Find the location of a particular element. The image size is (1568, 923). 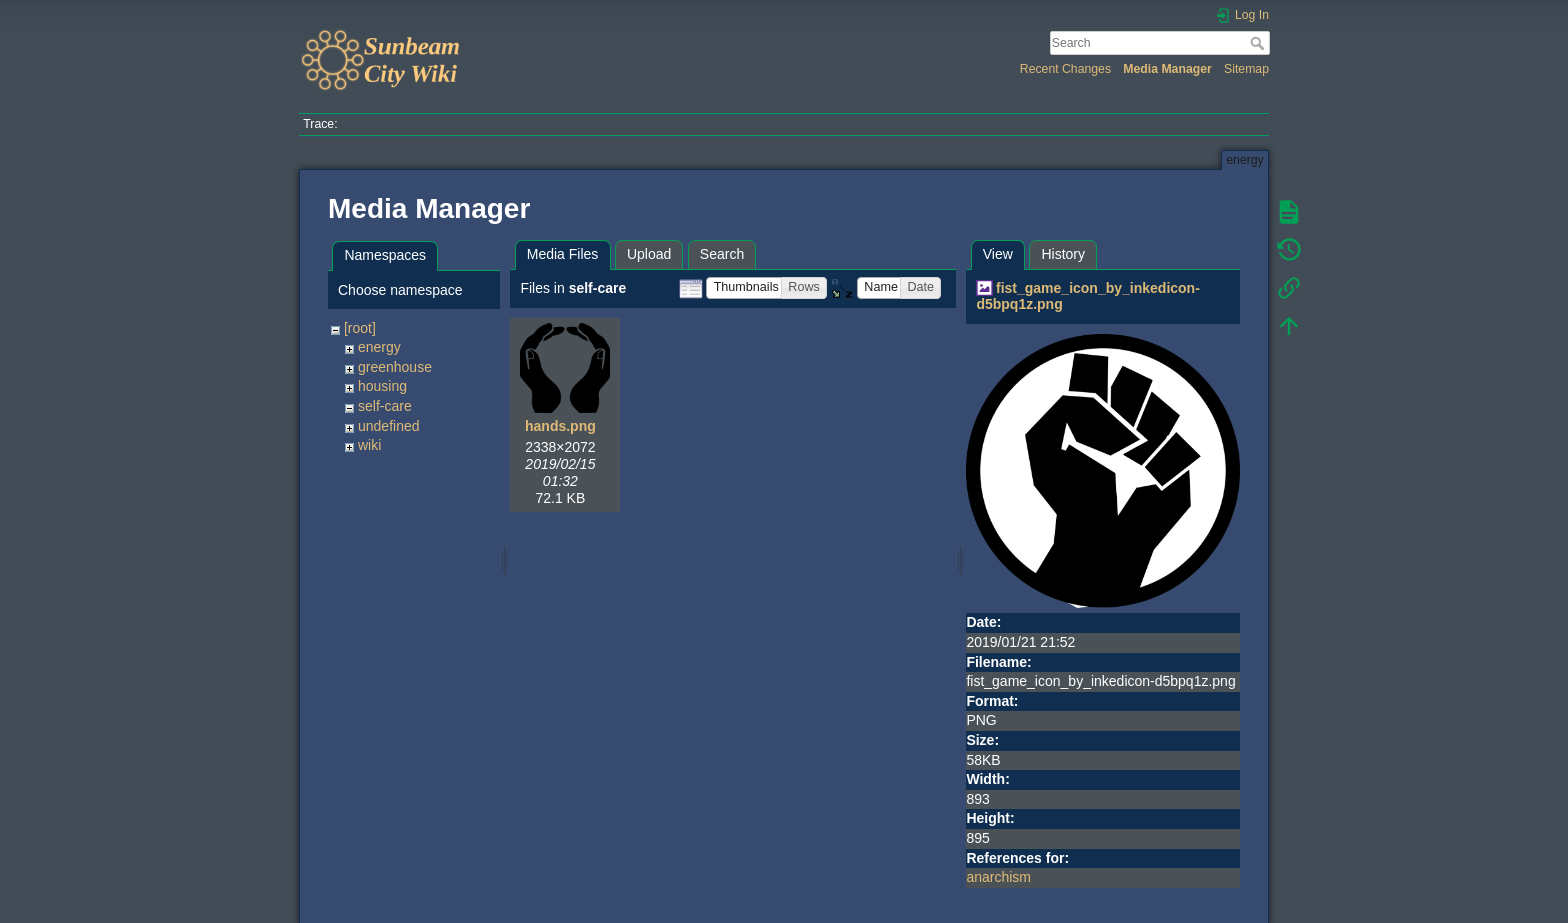

anarchism is located at coordinates (998, 877).